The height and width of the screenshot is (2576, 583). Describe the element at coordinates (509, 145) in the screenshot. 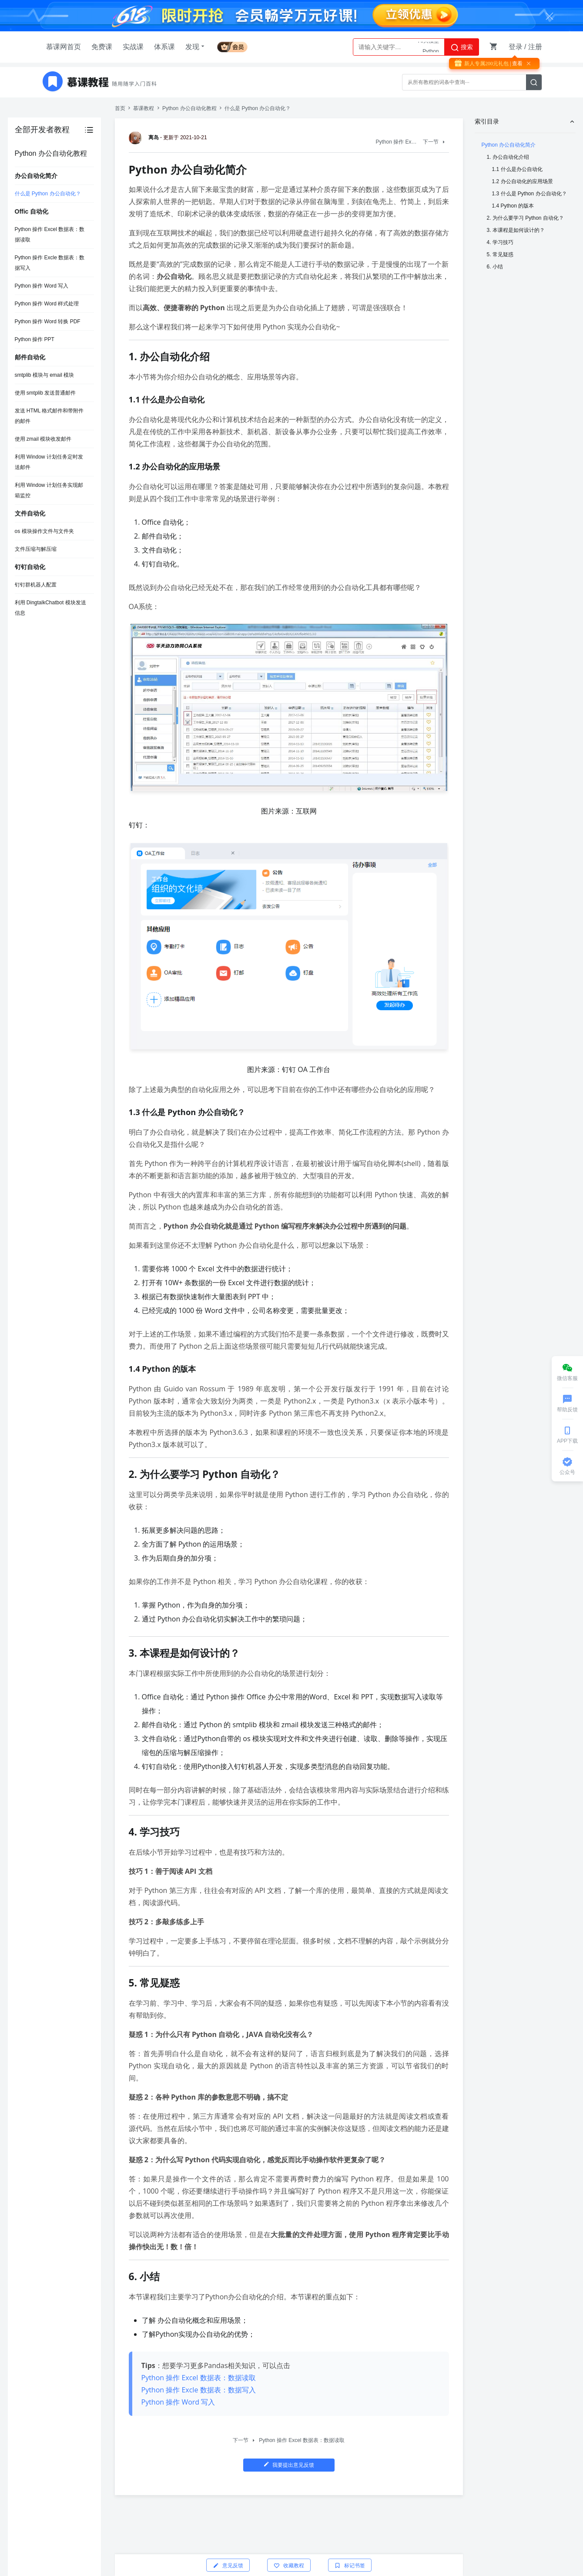

I see `Python 办公自动化简介` at that location.